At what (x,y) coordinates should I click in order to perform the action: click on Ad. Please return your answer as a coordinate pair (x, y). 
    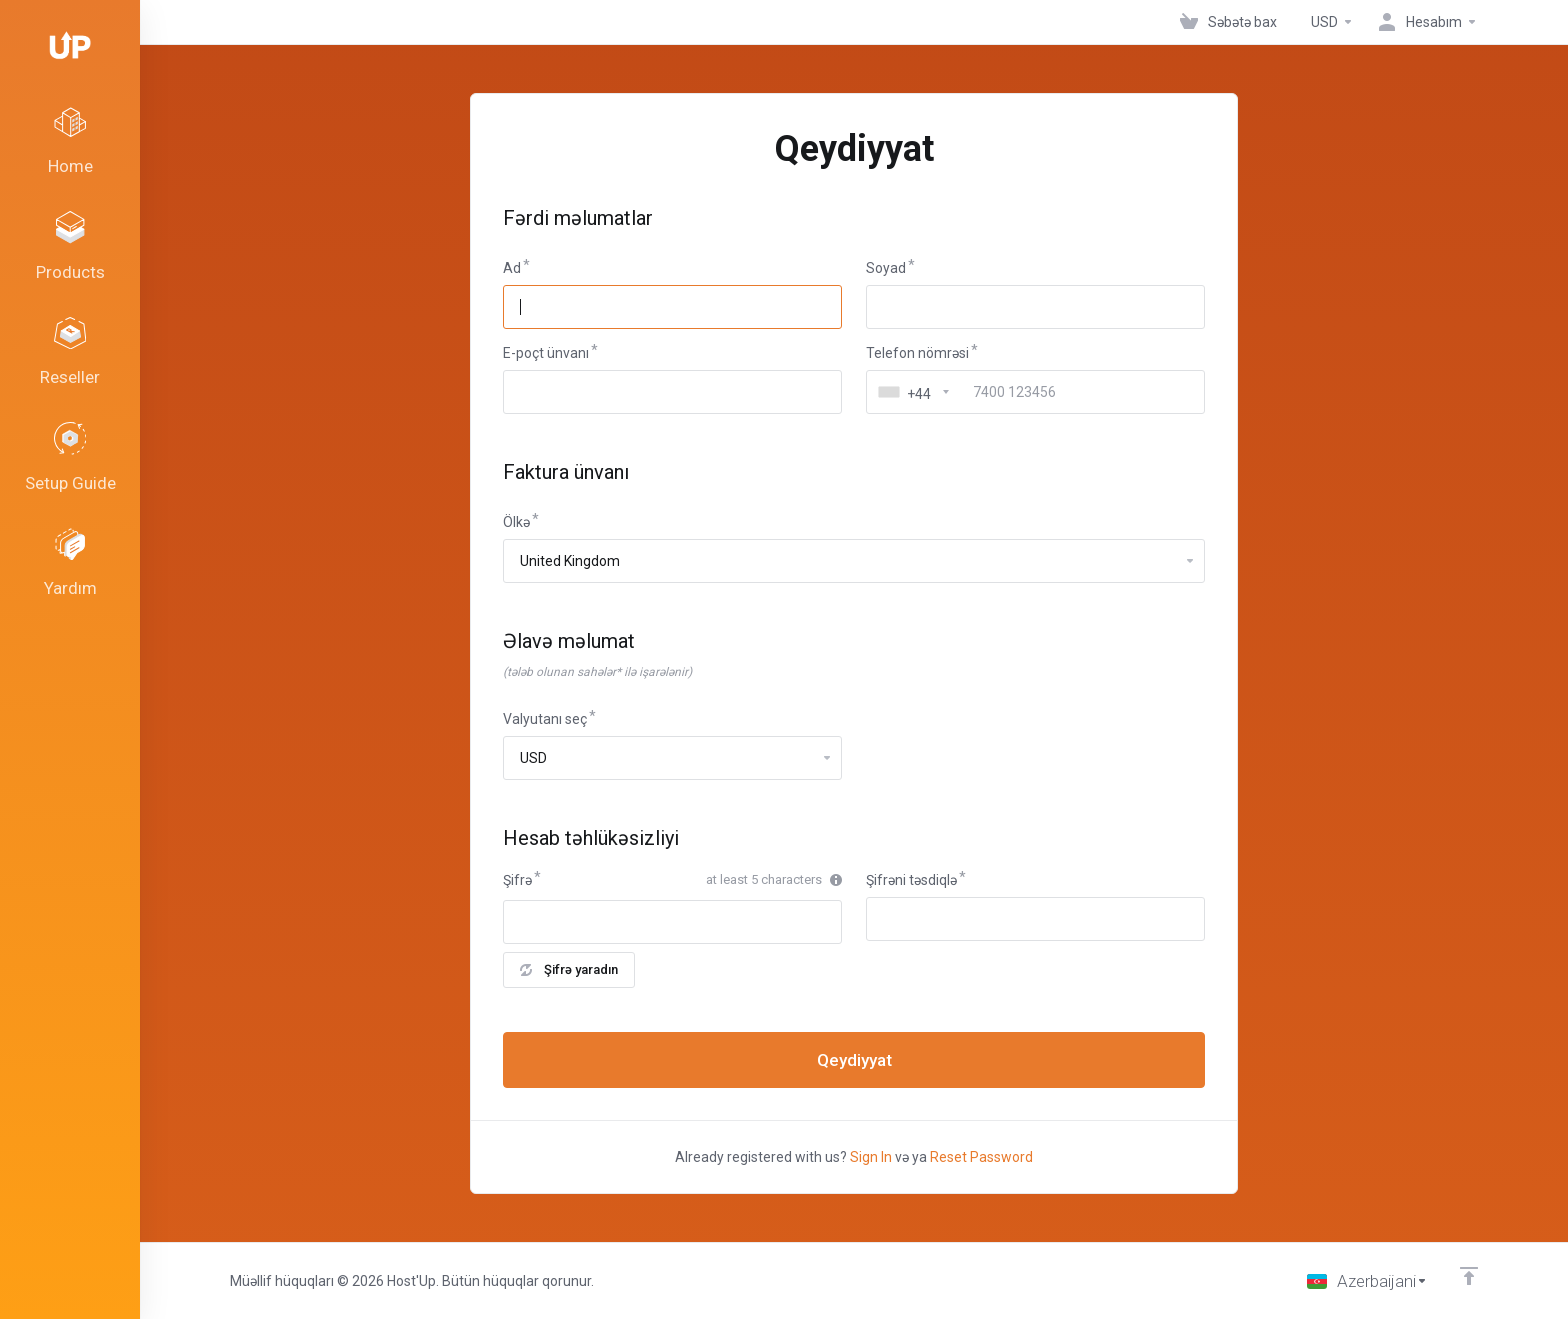
    Looking at the image, I should click on (512, 268).